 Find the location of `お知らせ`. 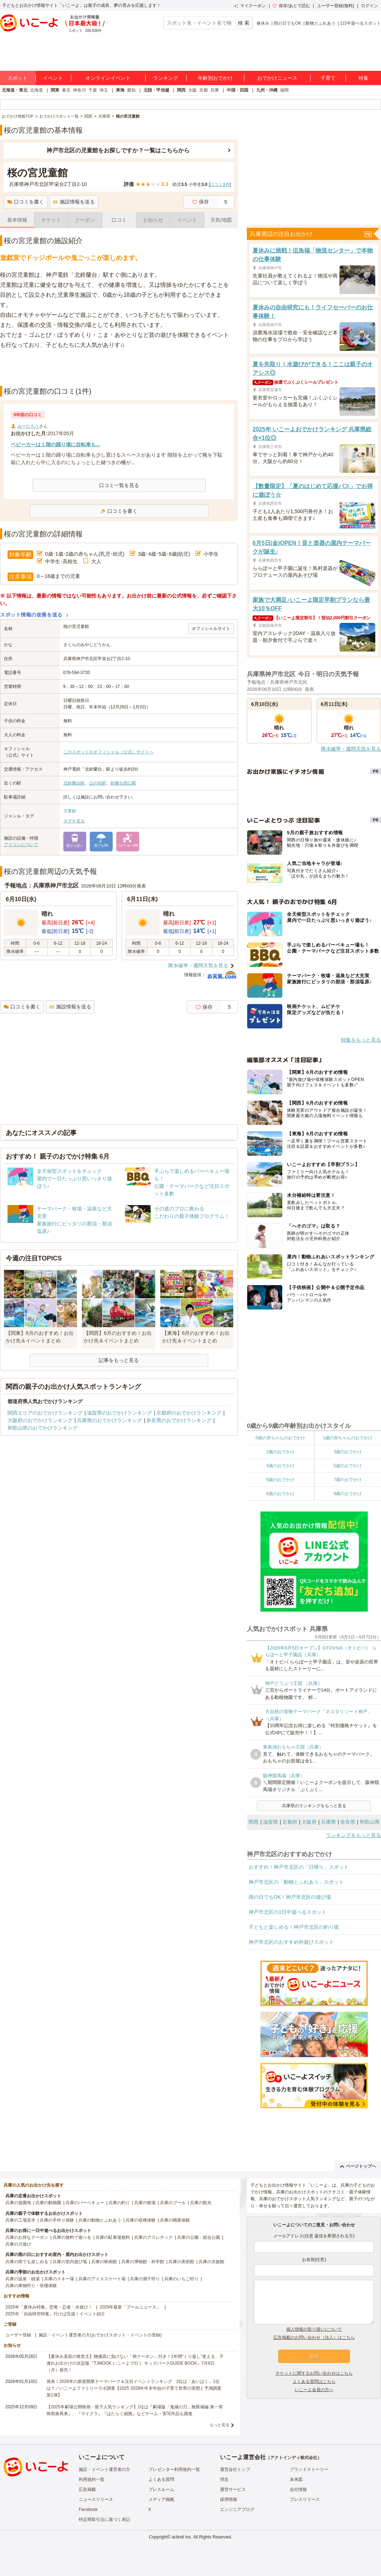

お知らせ is located at coordinates (153, 220).